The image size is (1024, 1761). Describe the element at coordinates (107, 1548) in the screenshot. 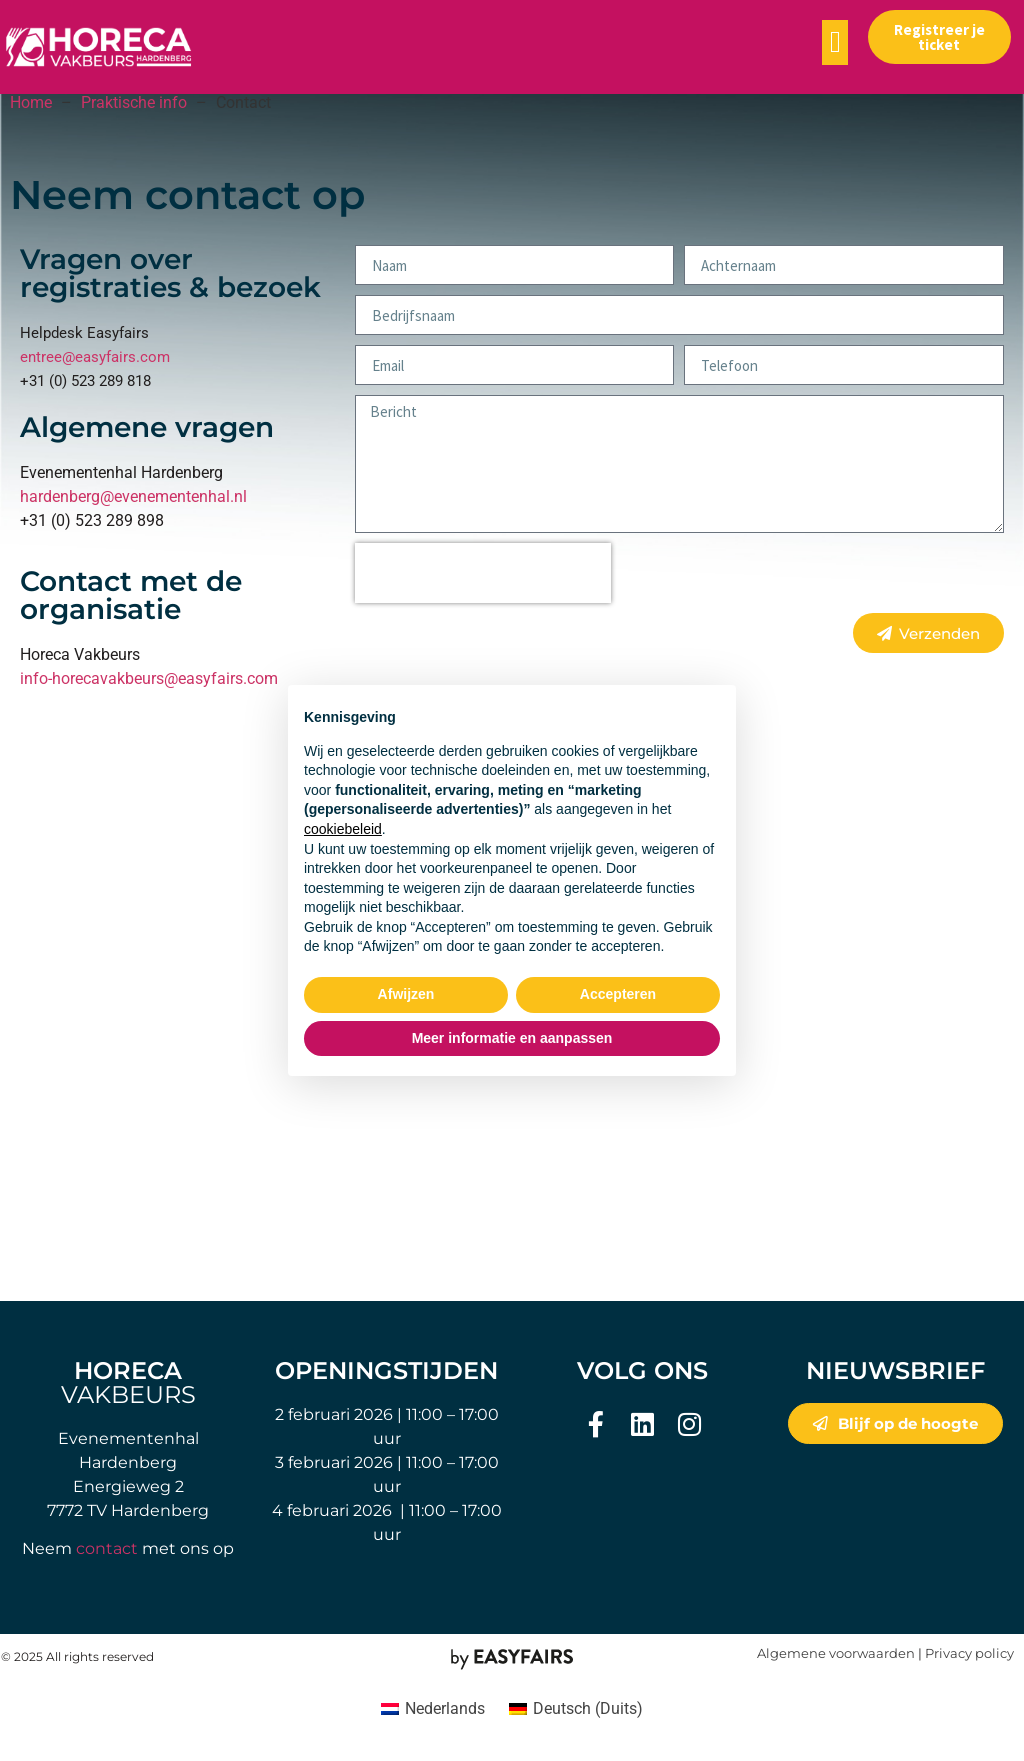

I see `contact` at that location.